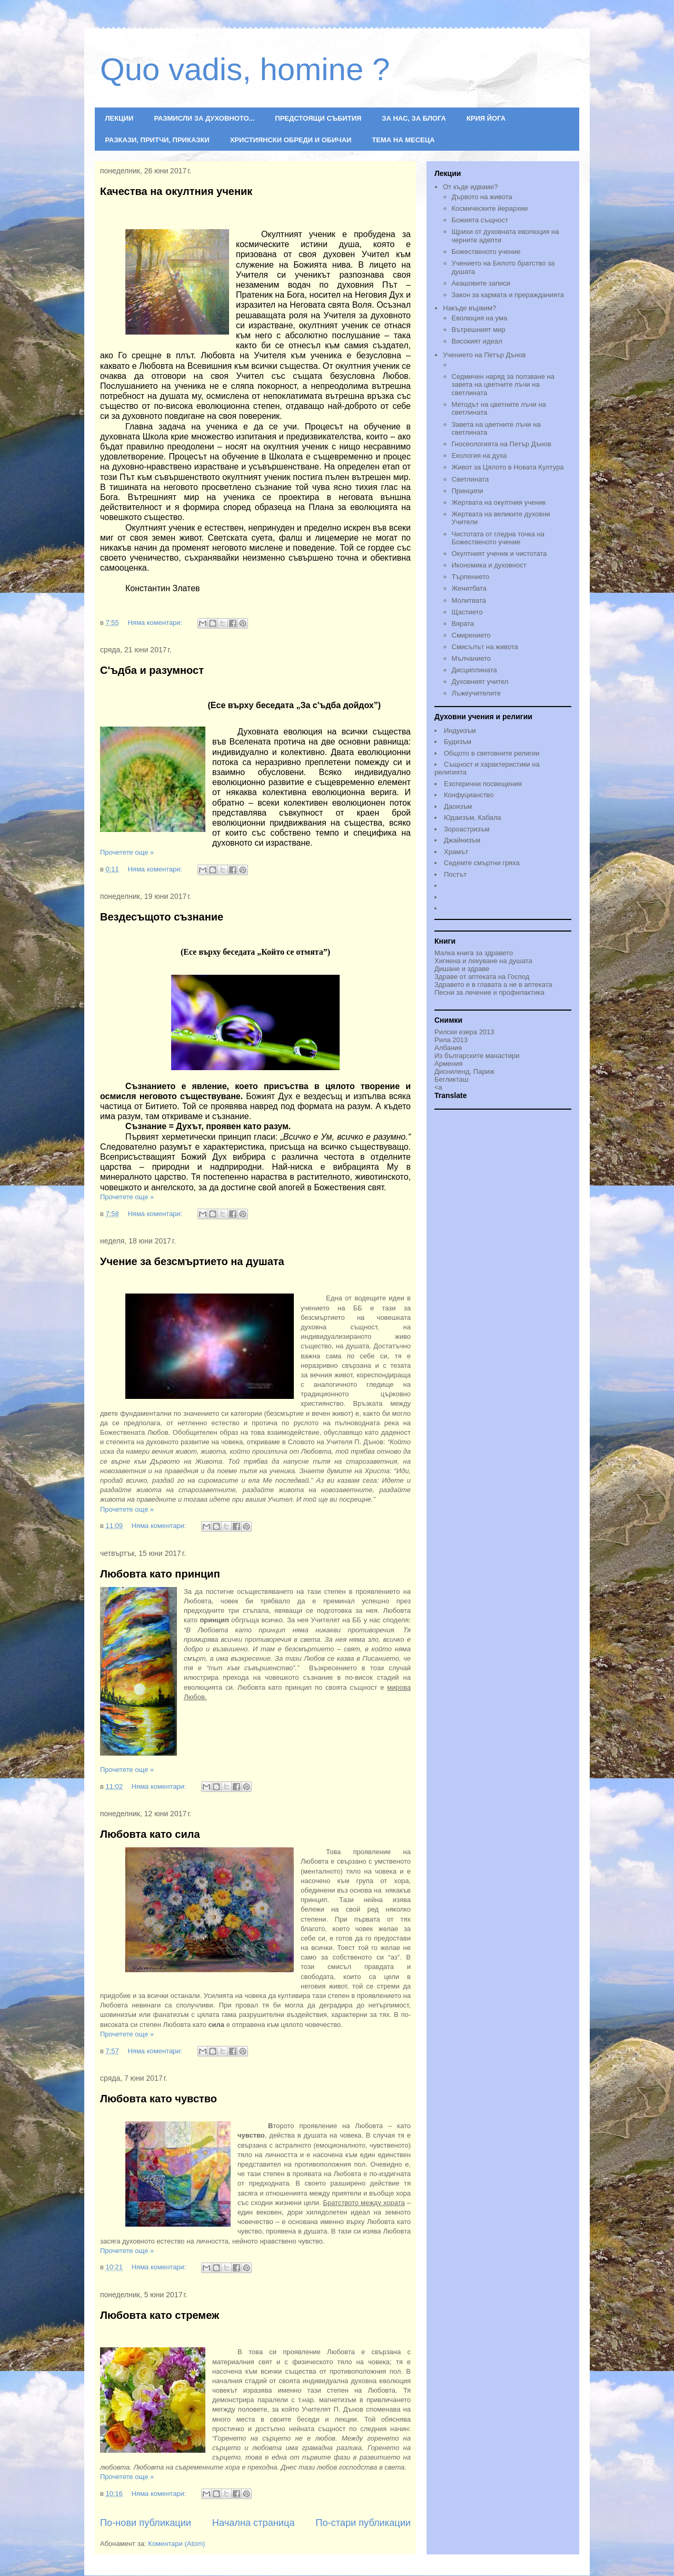 The height and width of the screenshot is (2576, 674). What do you see at coordinates (477, 341) in the screenshot?
I see `Високият идеал` at bounding box center [477, 341].